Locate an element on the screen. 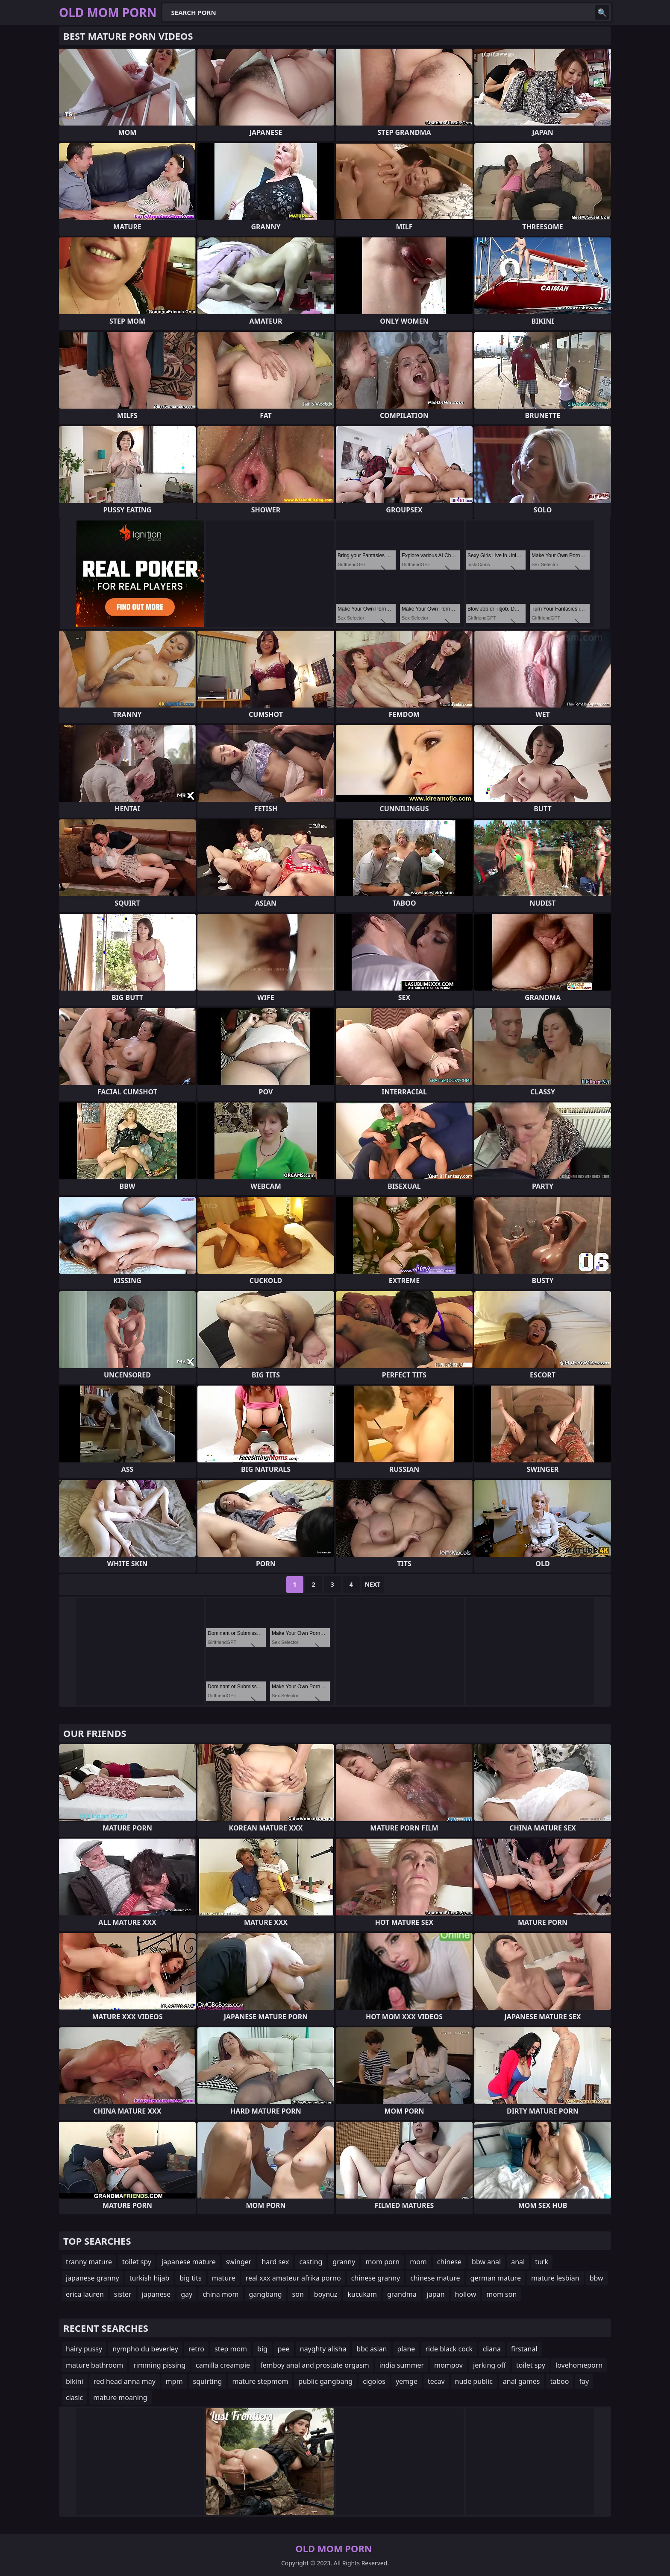  anal games is located at coordinates (521, 2381).